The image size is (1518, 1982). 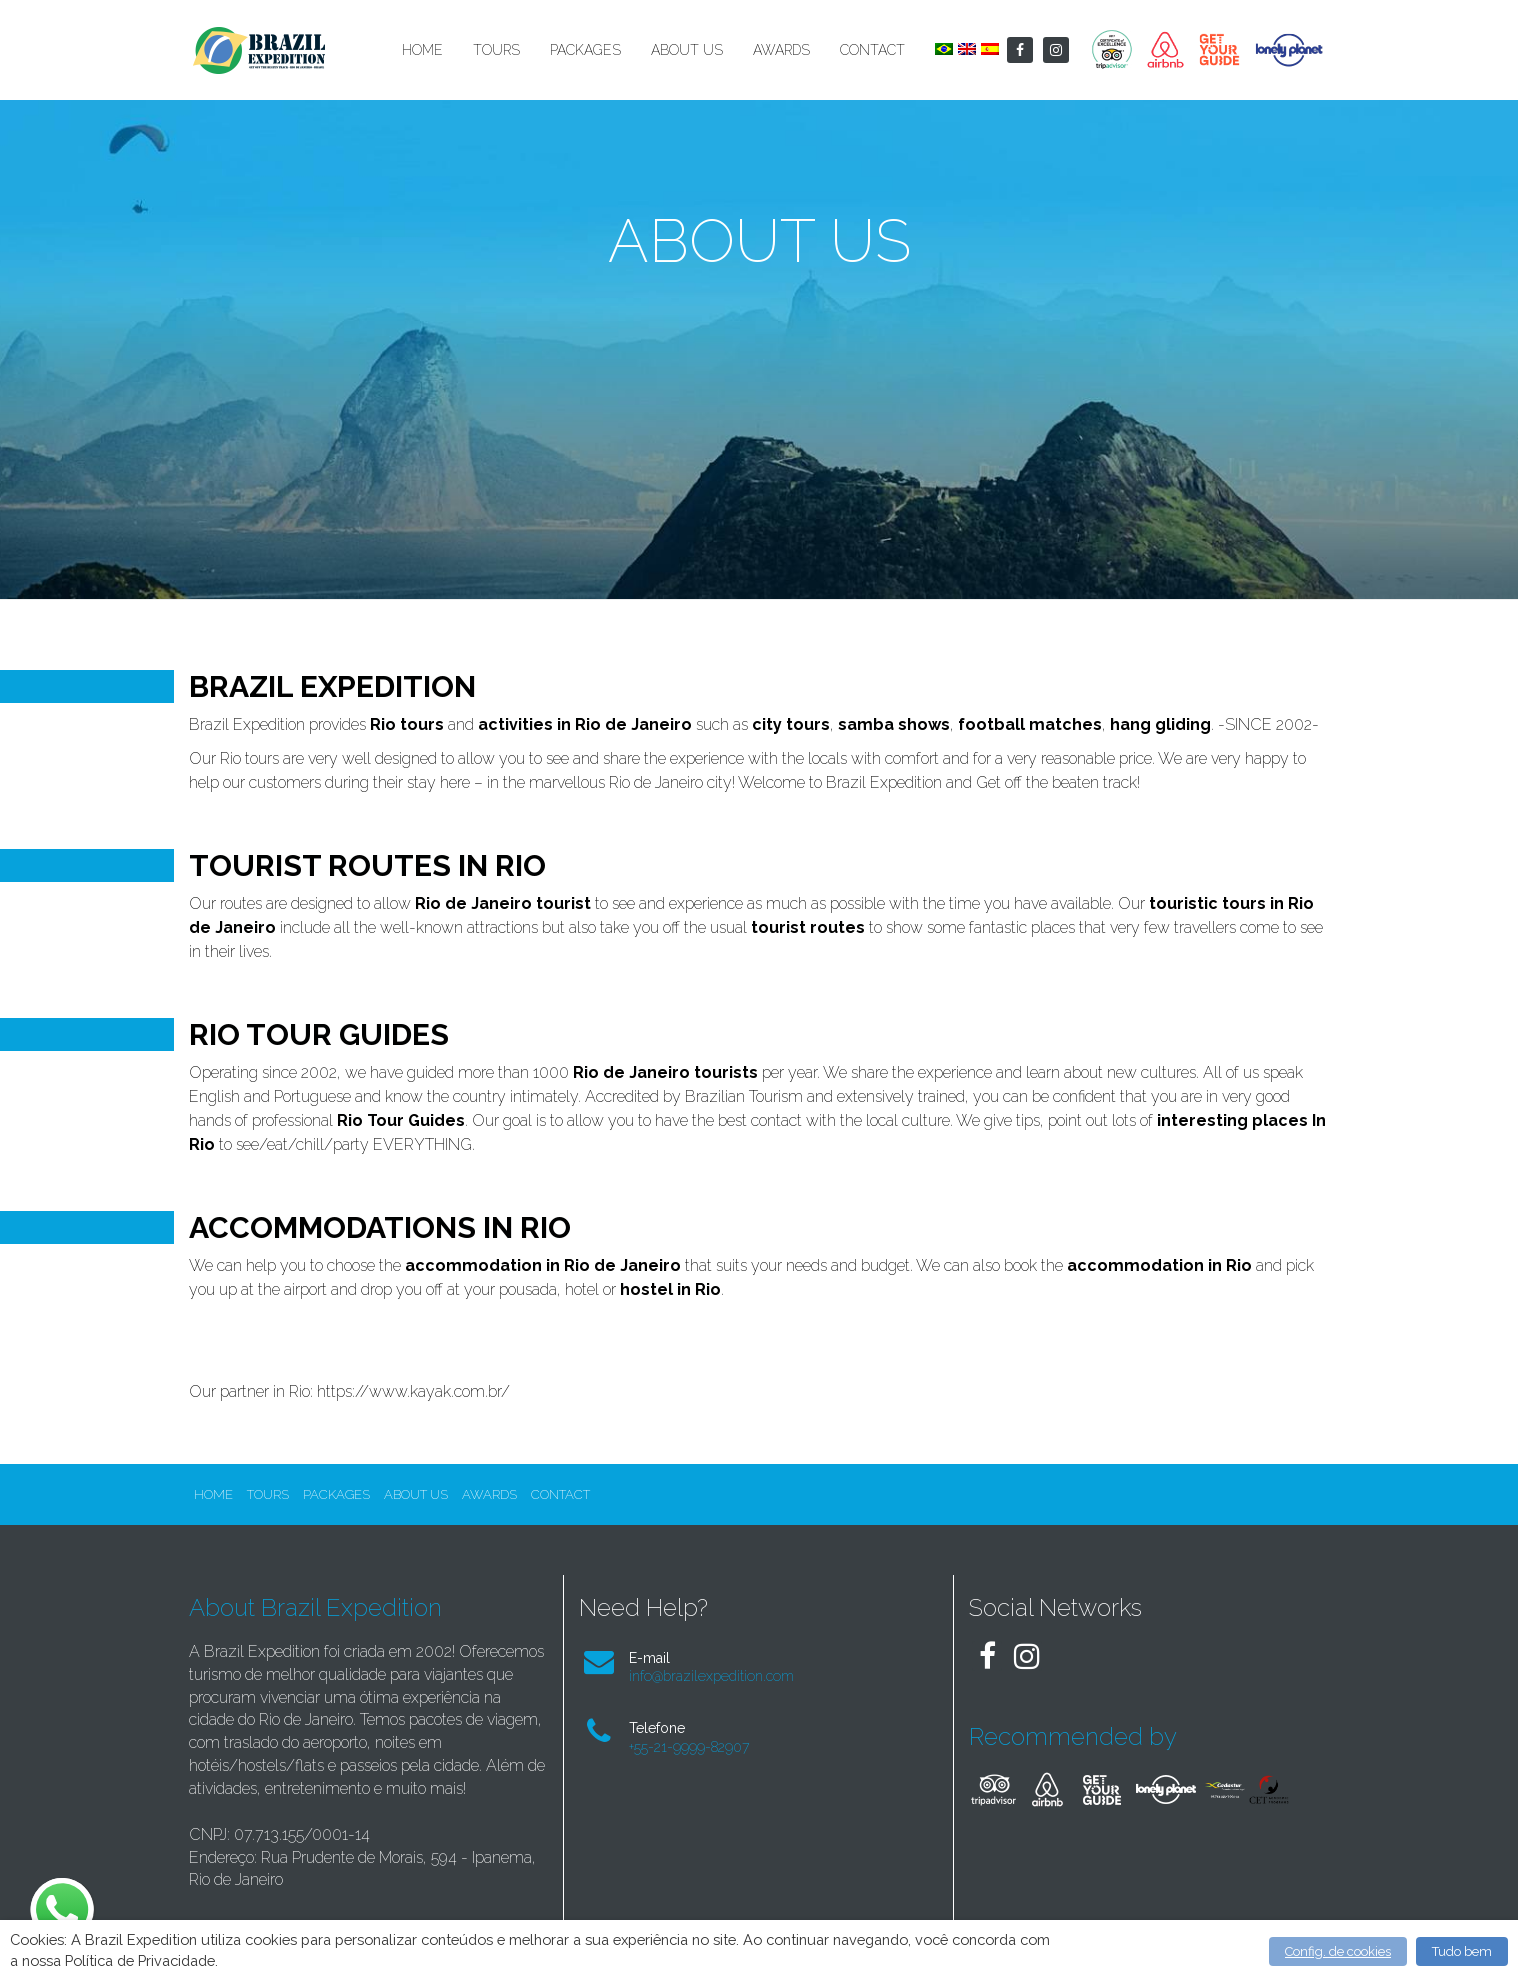 I want to click on About Us, so click(x=687, y=50).